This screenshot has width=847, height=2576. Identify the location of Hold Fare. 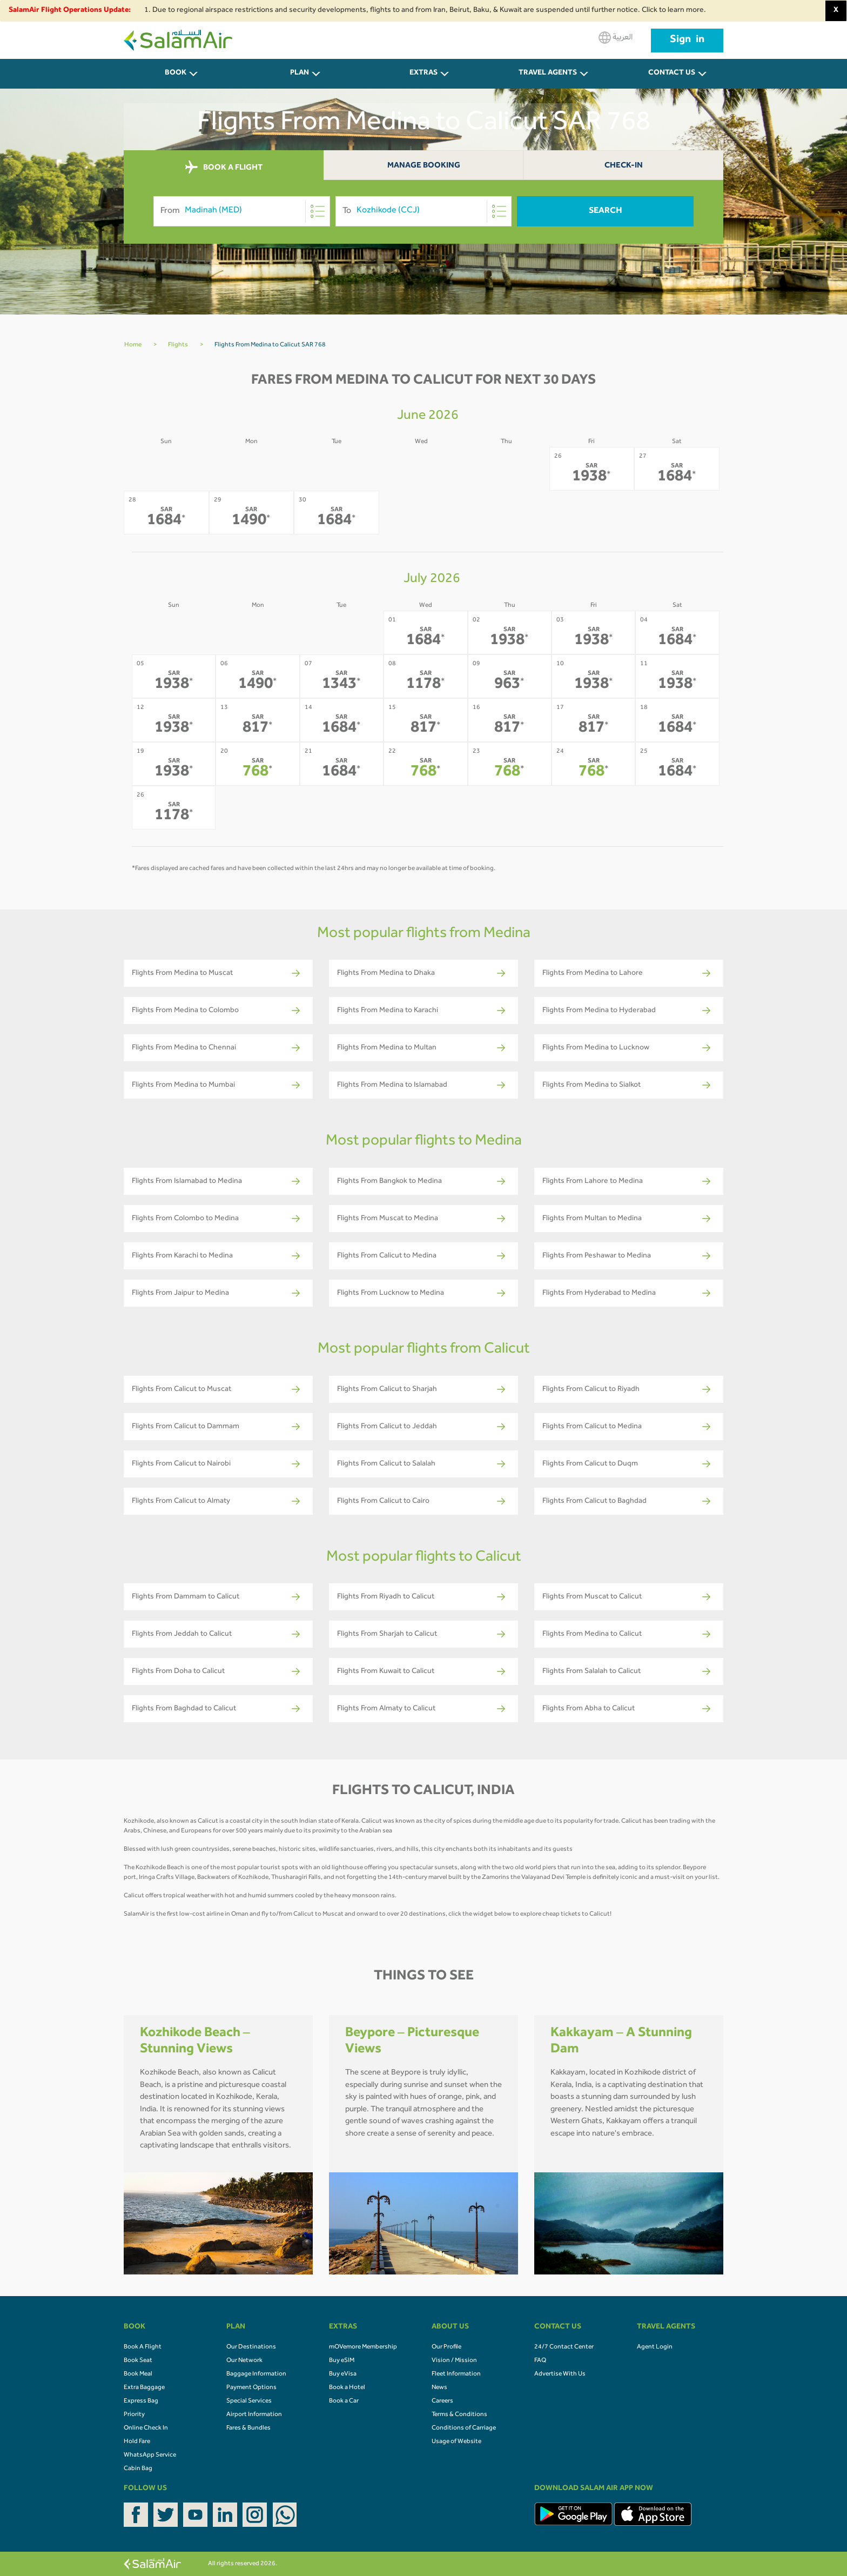
(137, 2442).